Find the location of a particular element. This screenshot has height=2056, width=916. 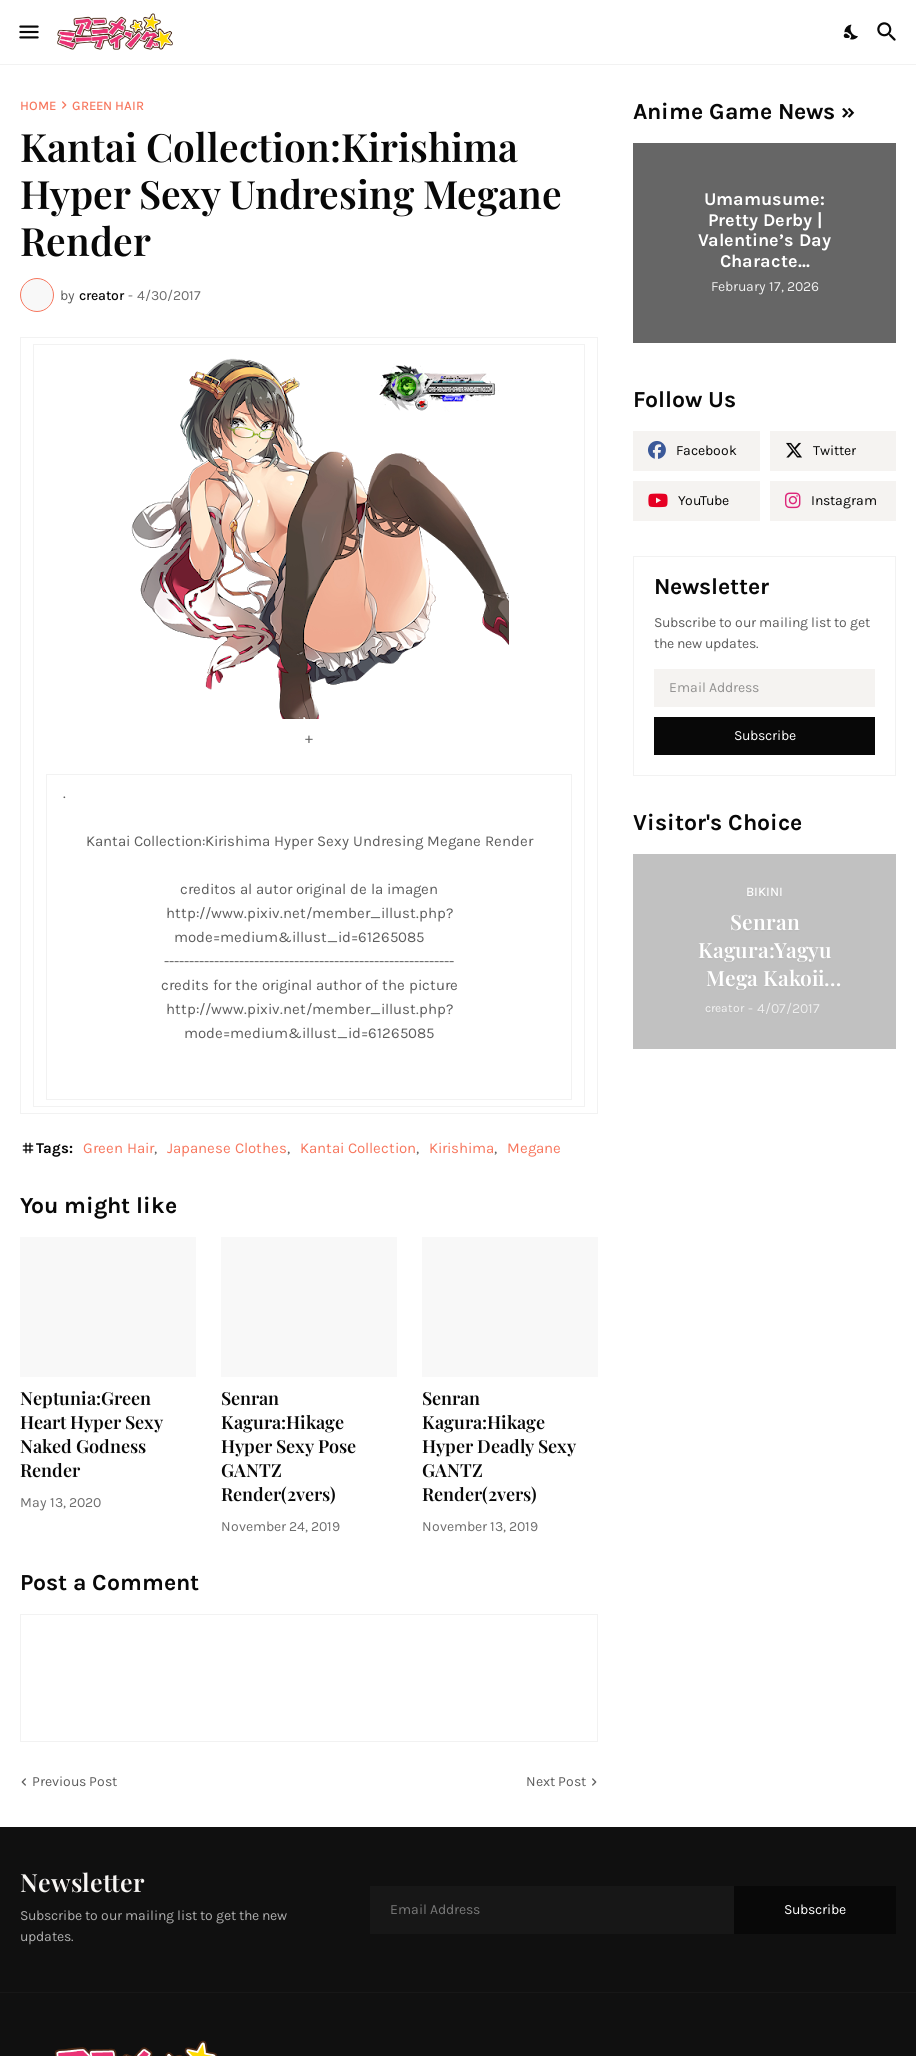

Kantai Collection is located at coordinates (358, 1148).